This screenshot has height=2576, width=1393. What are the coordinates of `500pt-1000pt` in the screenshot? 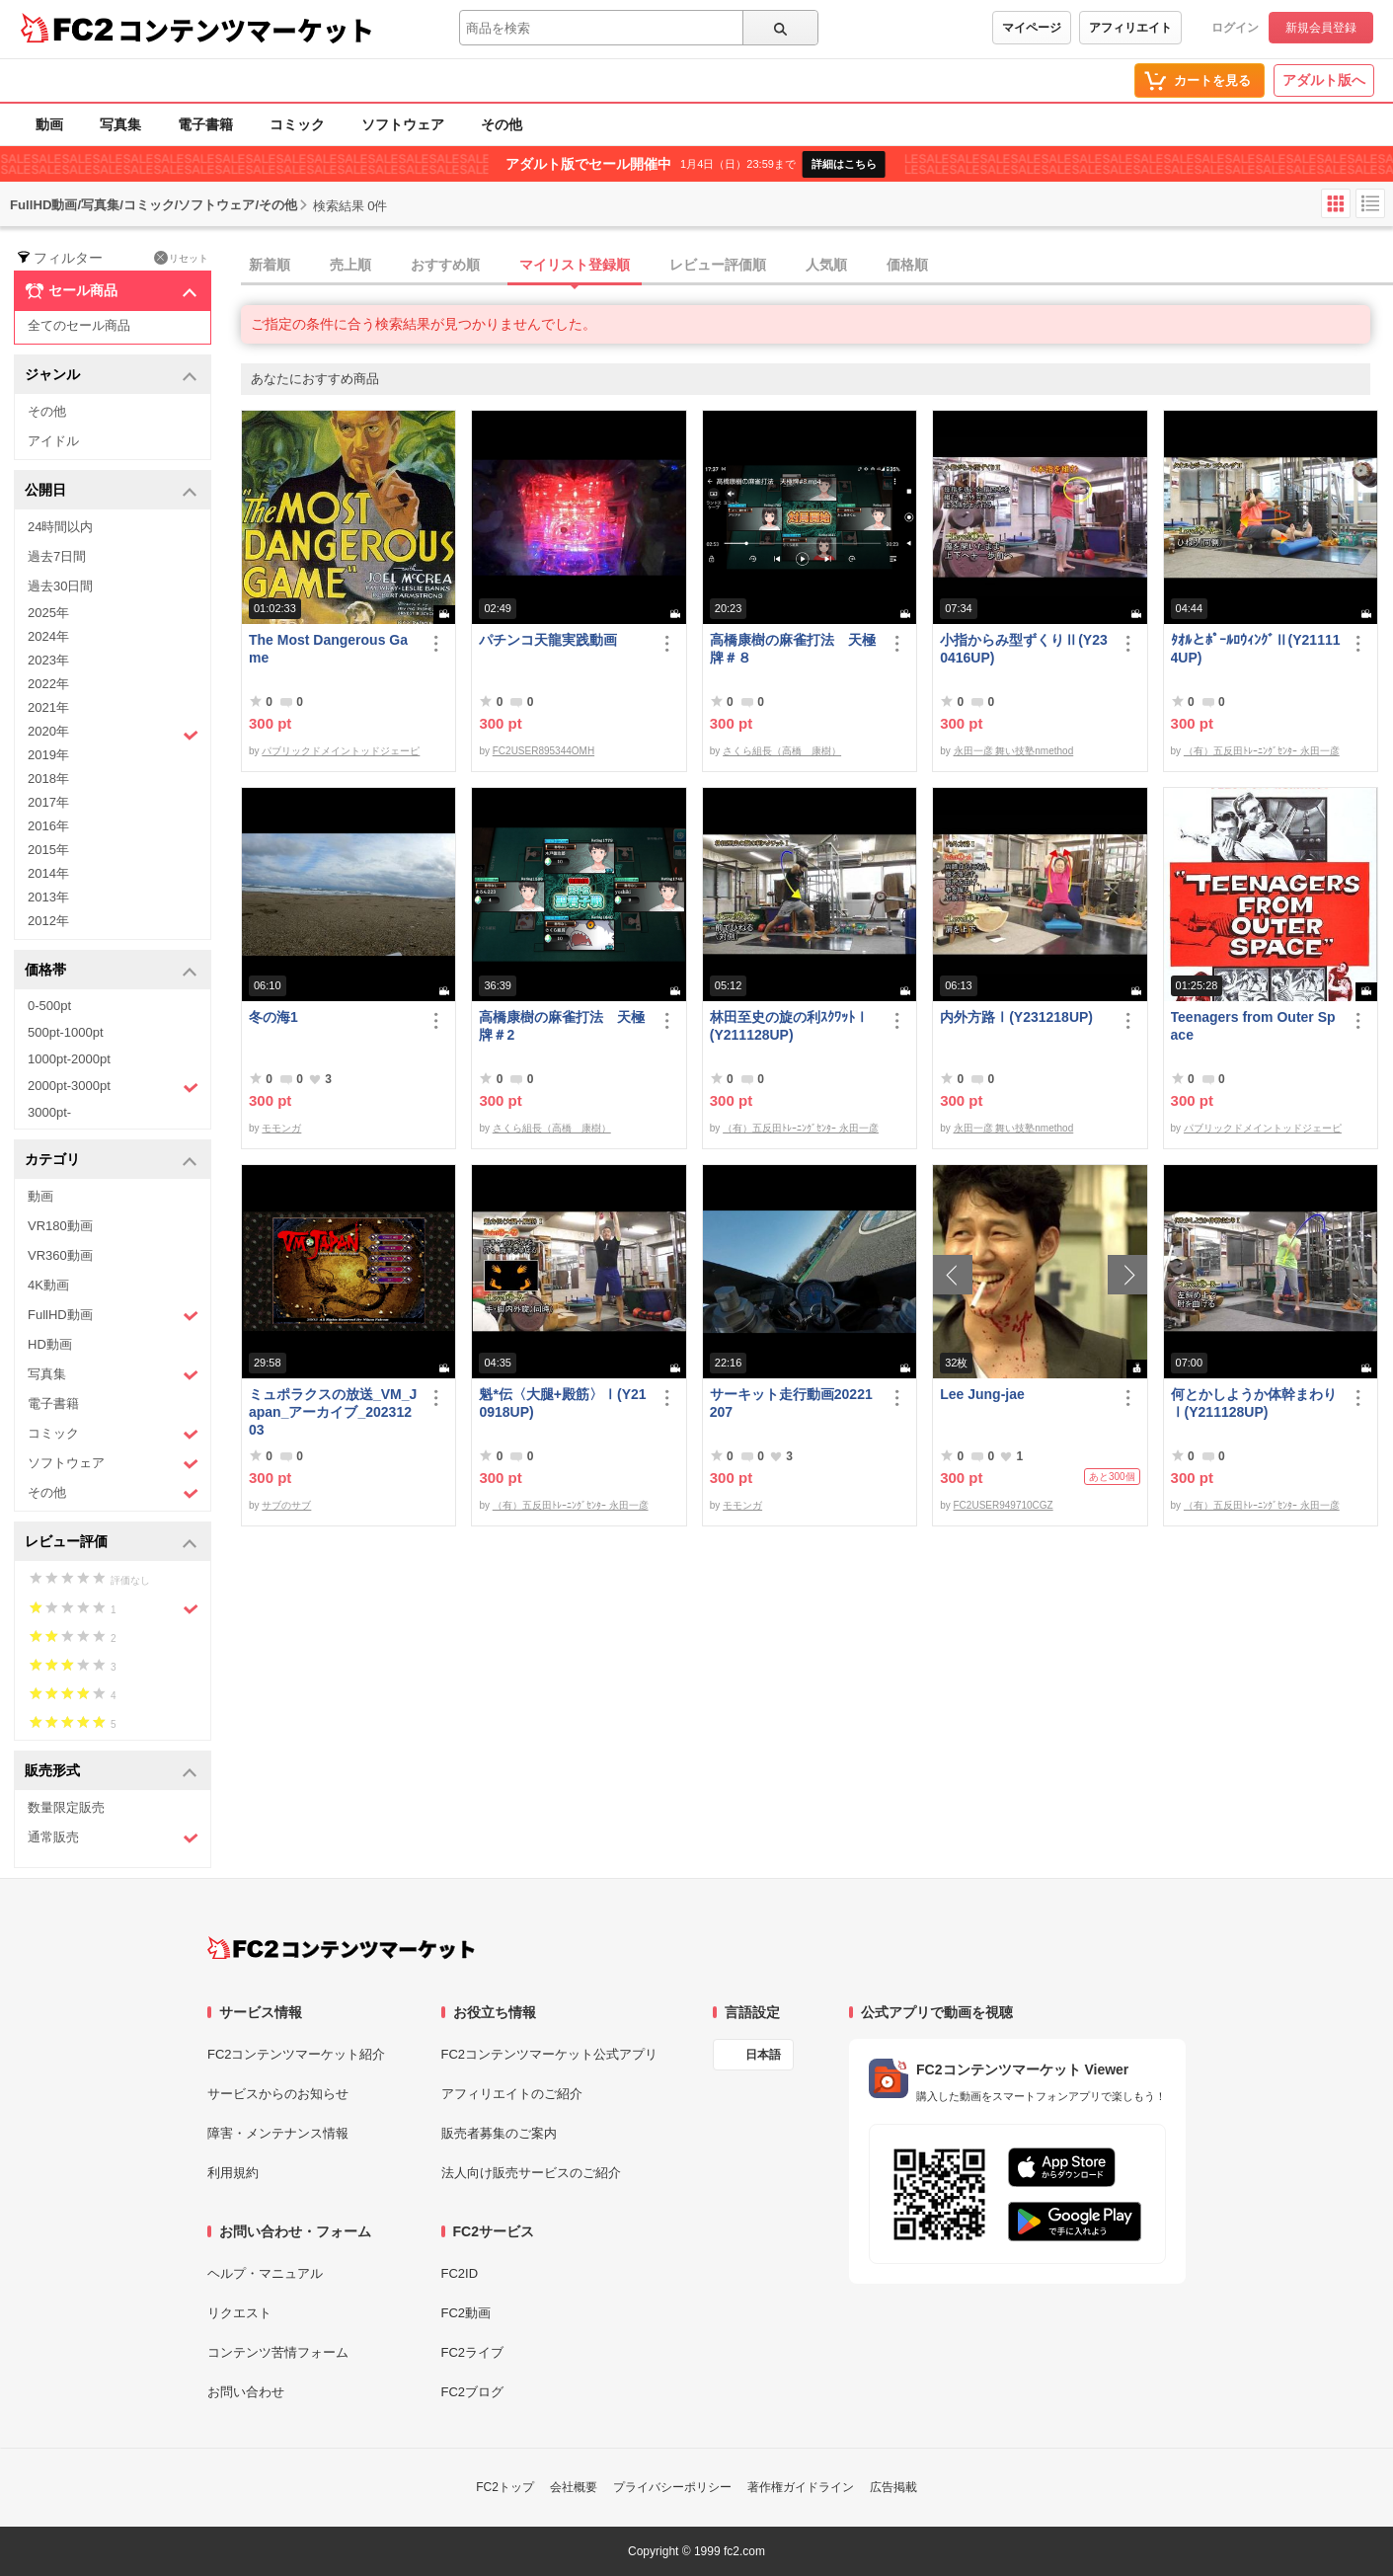 It's located at (66, 1032).